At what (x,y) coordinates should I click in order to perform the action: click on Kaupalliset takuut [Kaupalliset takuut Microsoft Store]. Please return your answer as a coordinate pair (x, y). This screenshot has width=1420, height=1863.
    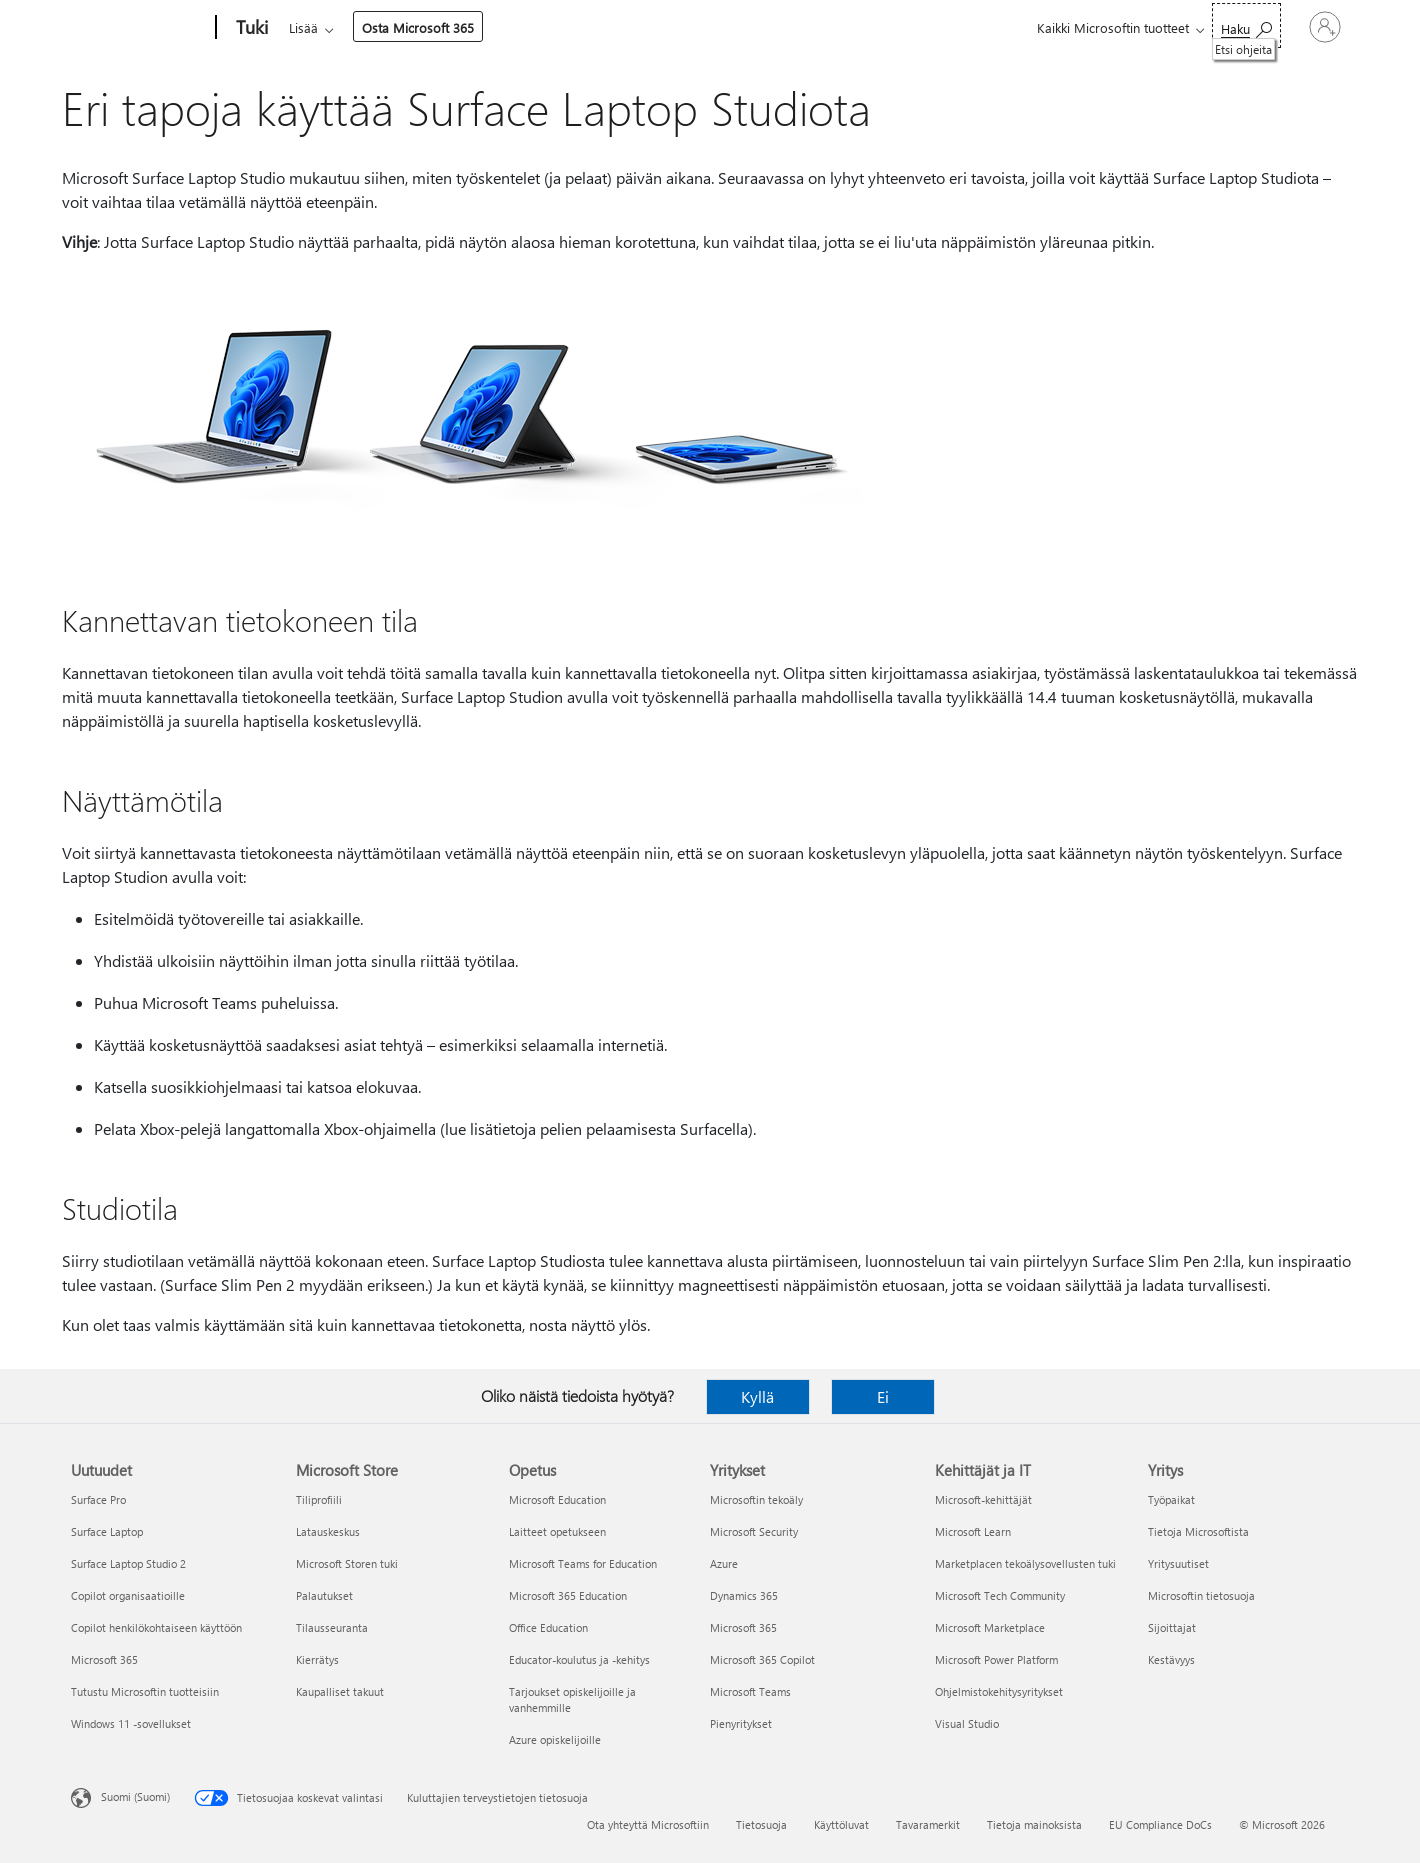
    Looking at the image, I should click on (340, 1691).